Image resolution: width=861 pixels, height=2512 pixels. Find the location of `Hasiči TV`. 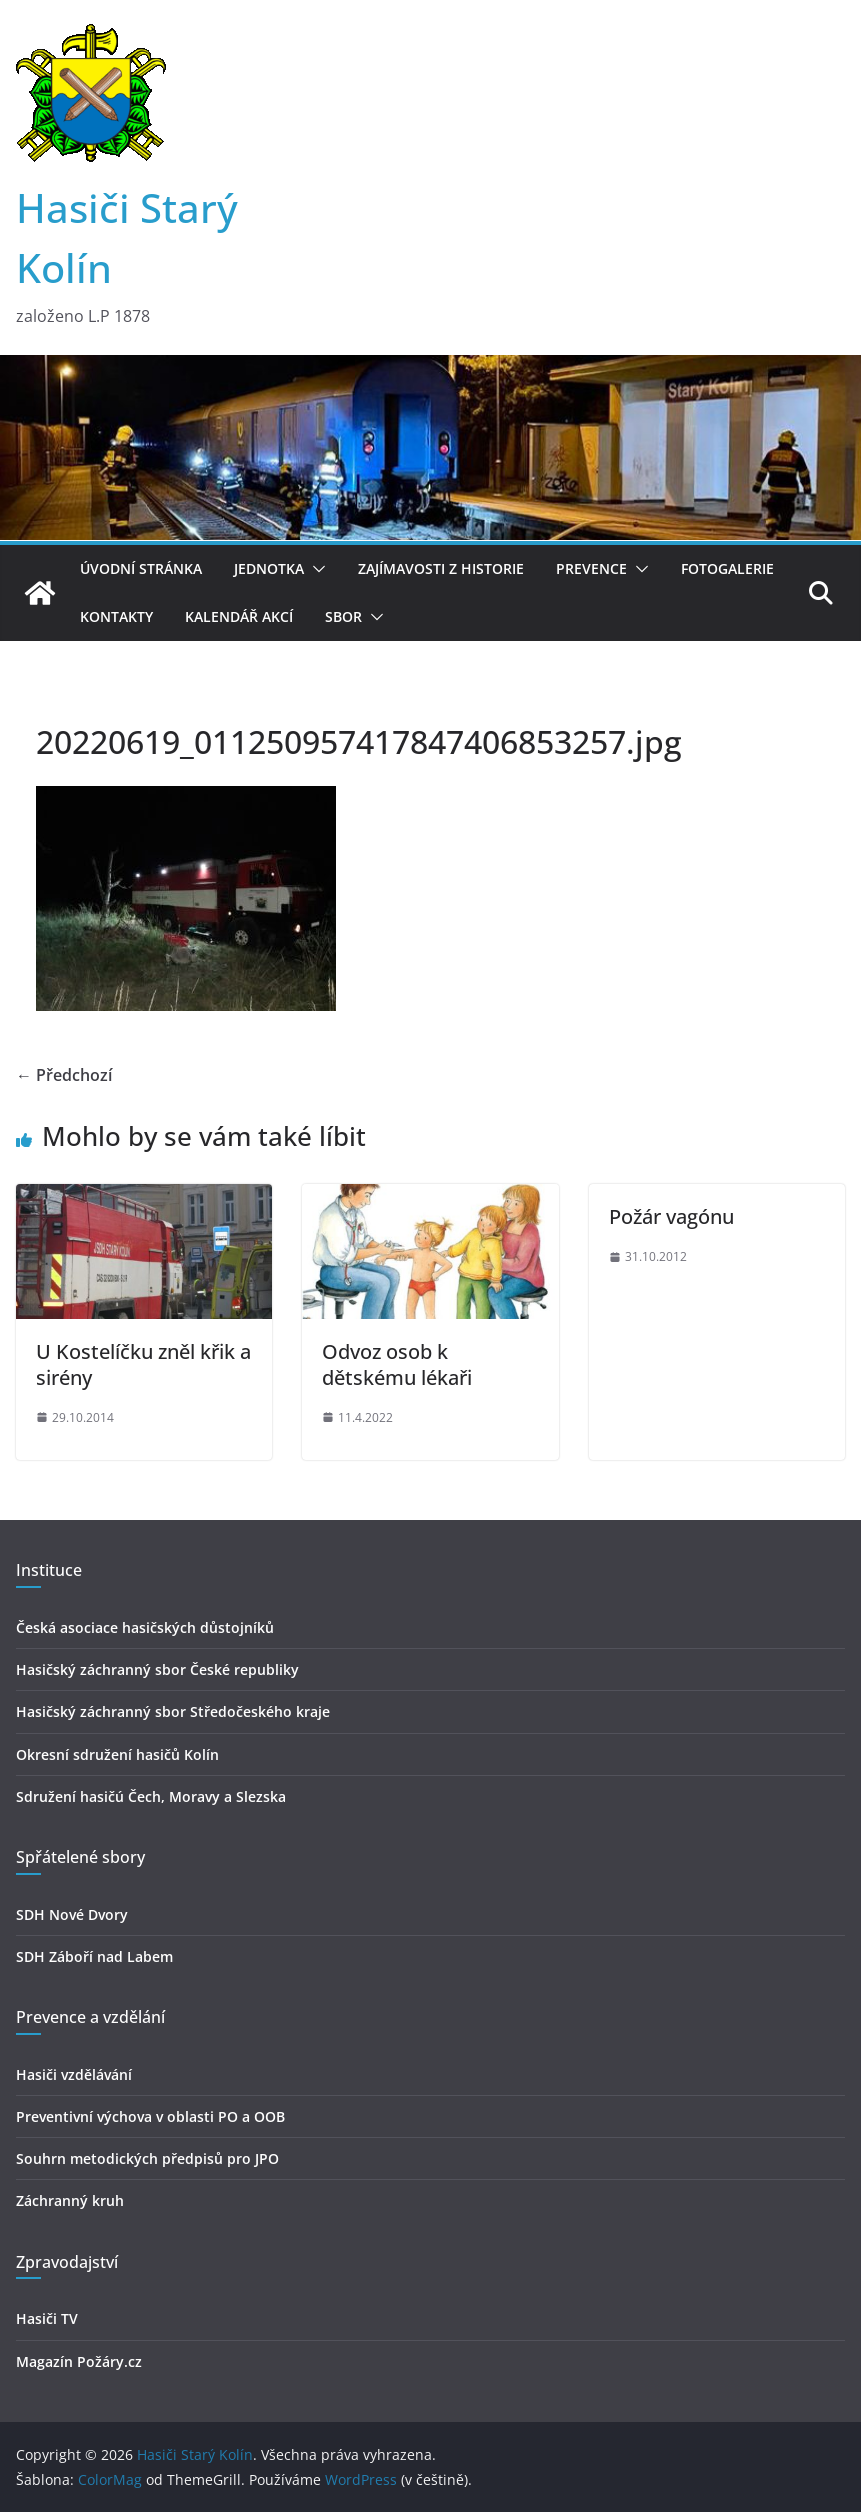

Hasiči TV is located at coordinates (47, 2318).